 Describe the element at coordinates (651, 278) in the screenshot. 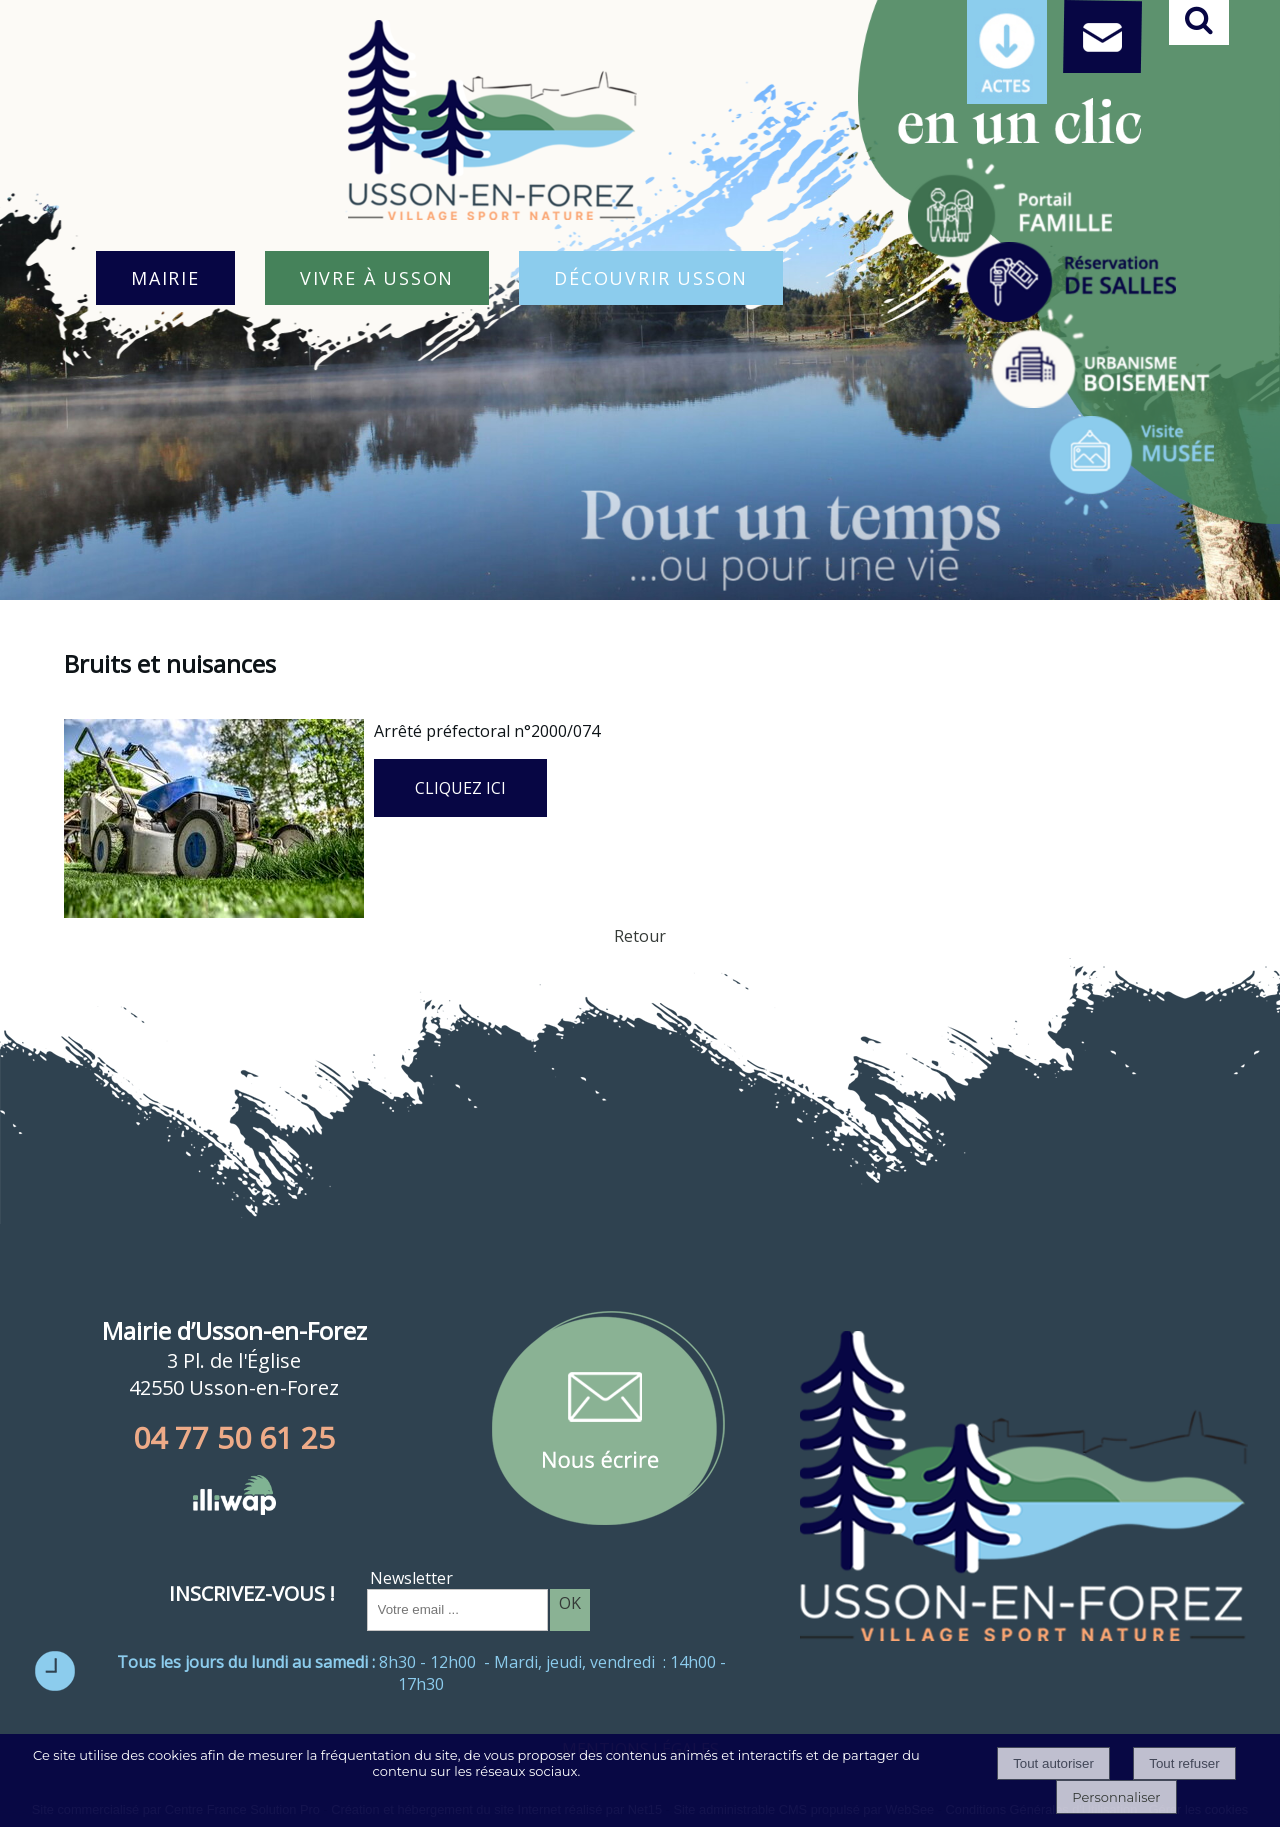

I see `DÉCOUVRIR USSON` at that location.